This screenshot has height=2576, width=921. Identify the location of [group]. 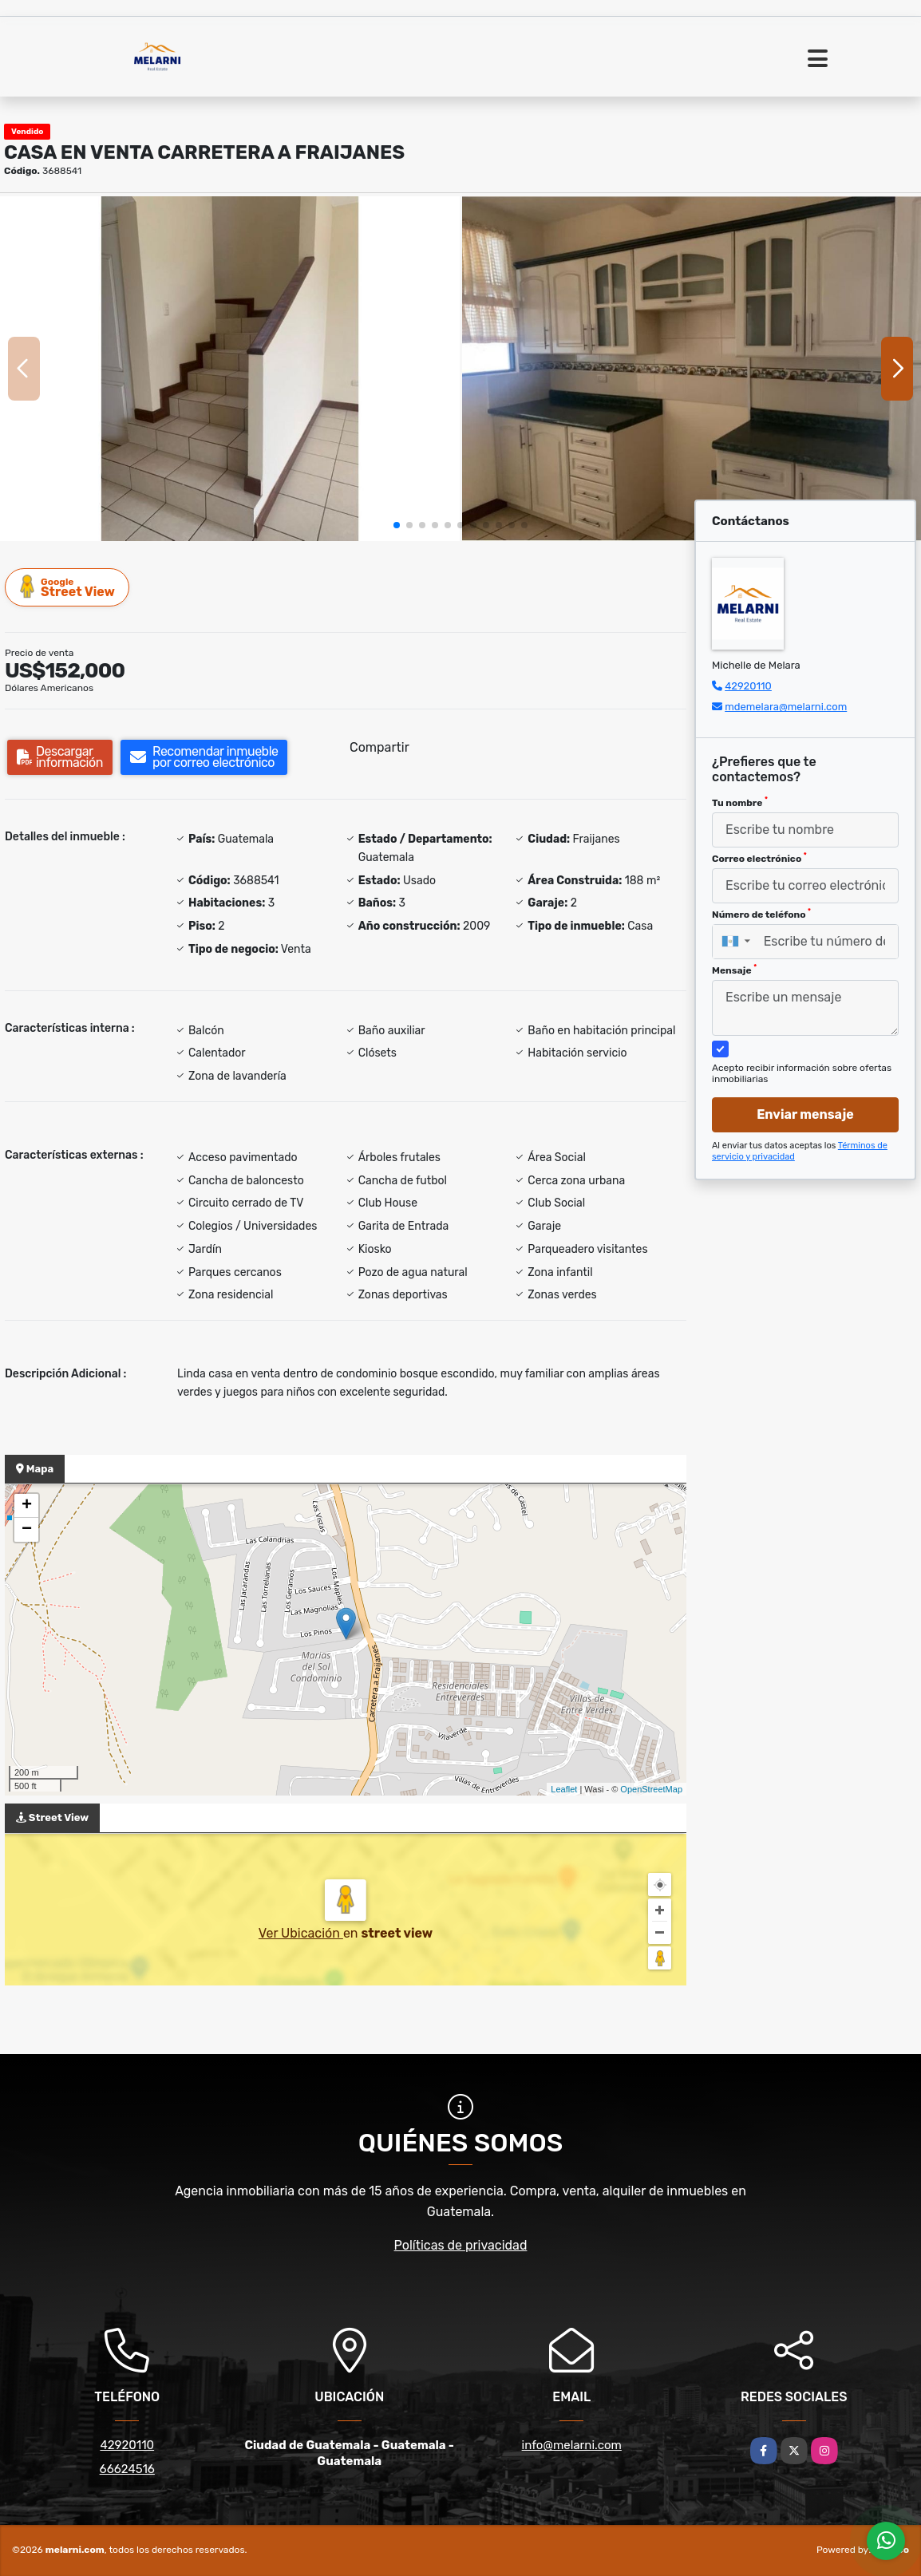
(230, 368).